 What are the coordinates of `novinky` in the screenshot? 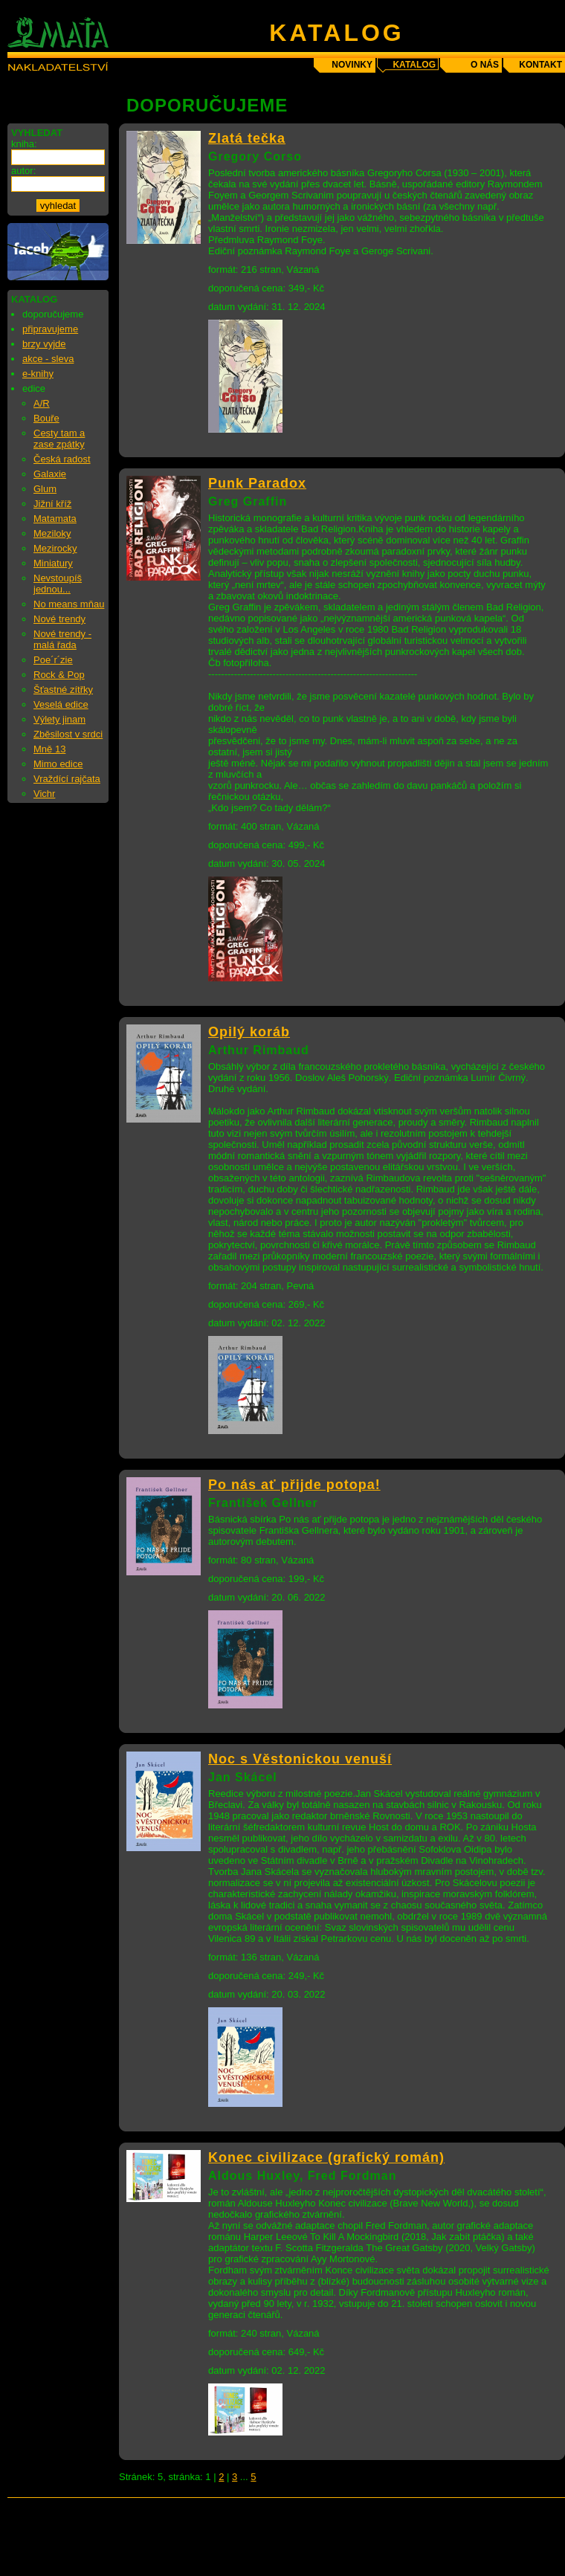 It's located at (352, 64).